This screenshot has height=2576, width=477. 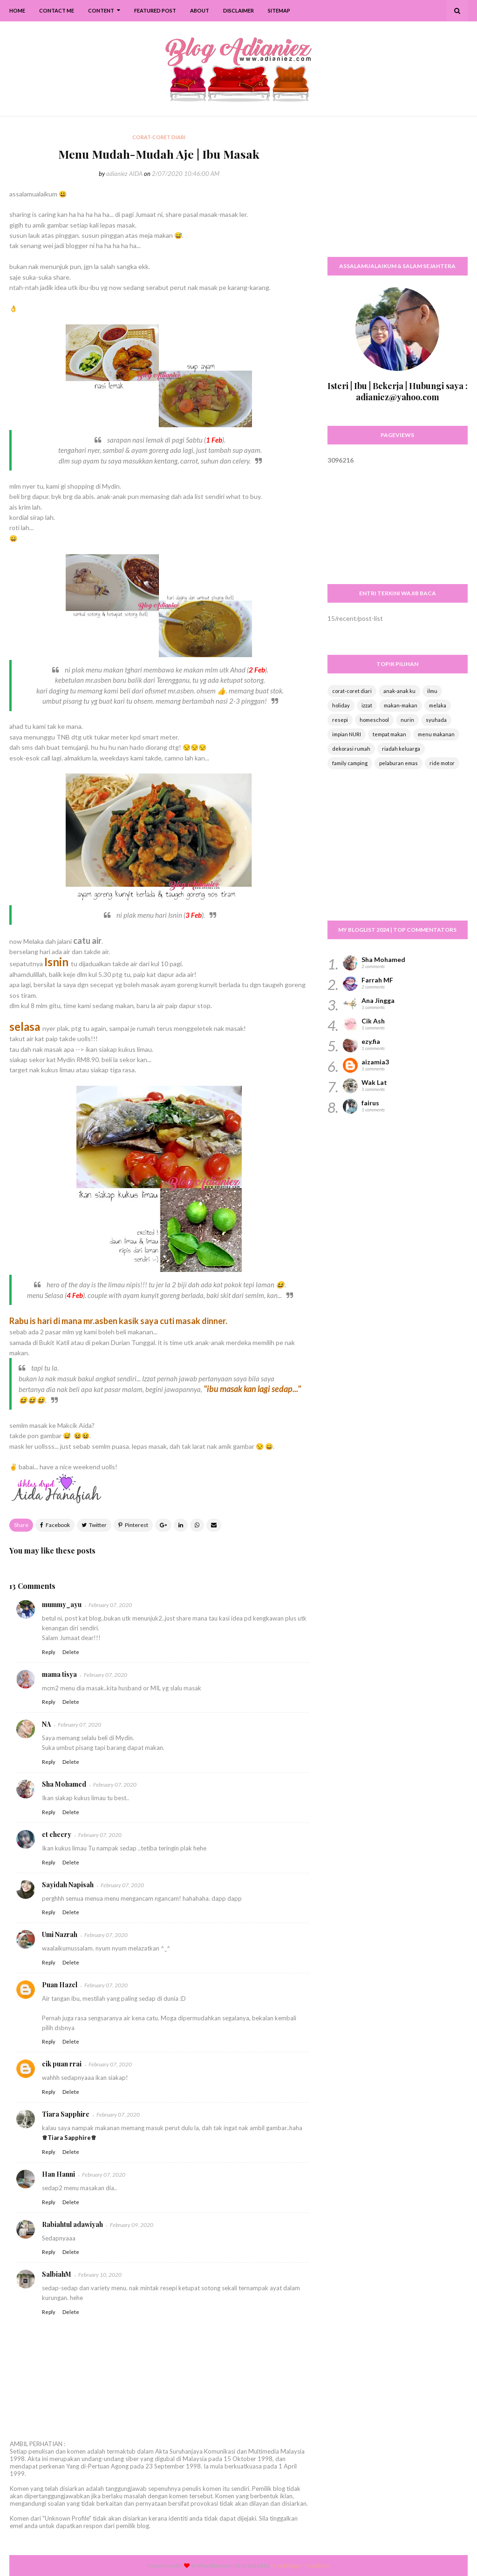 I want to click on dekorasi rumah, so click(x=351, y=749).